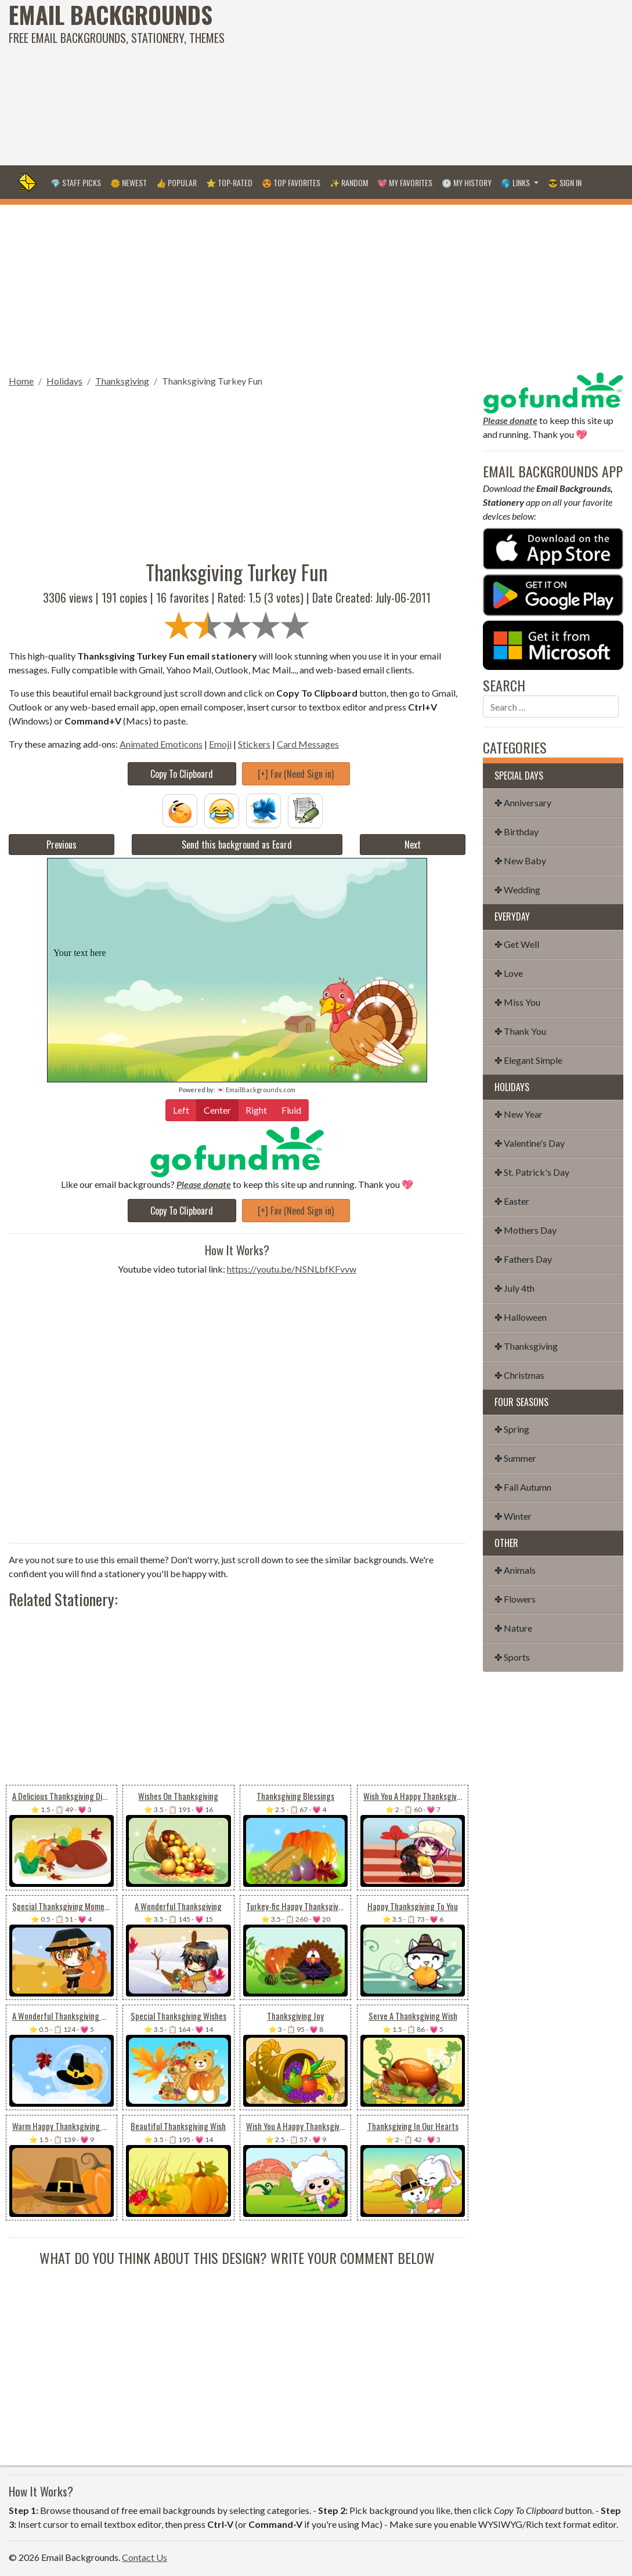 Image resolution: width=632 pixels, height=2576 pixels. Describe the element at coordinates (511, 1428) in the screenshot. I see `✤ Spring` at that location.